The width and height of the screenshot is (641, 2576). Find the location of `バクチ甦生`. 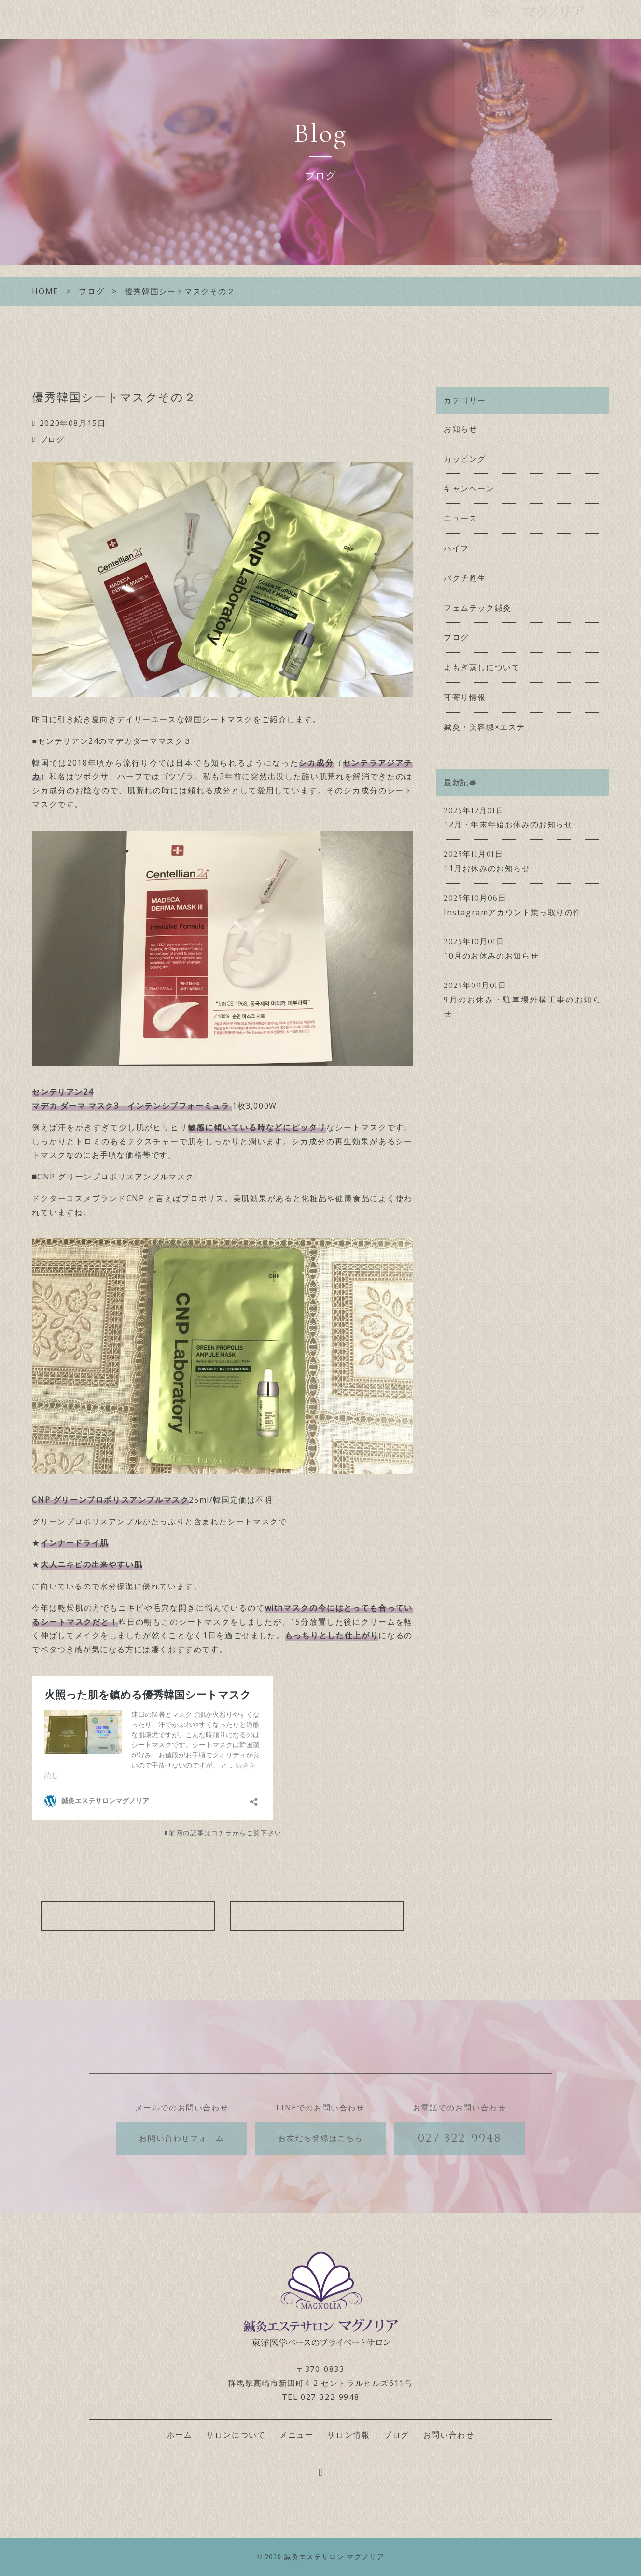

バクチ甦生 is located at coordinates (465, 578).